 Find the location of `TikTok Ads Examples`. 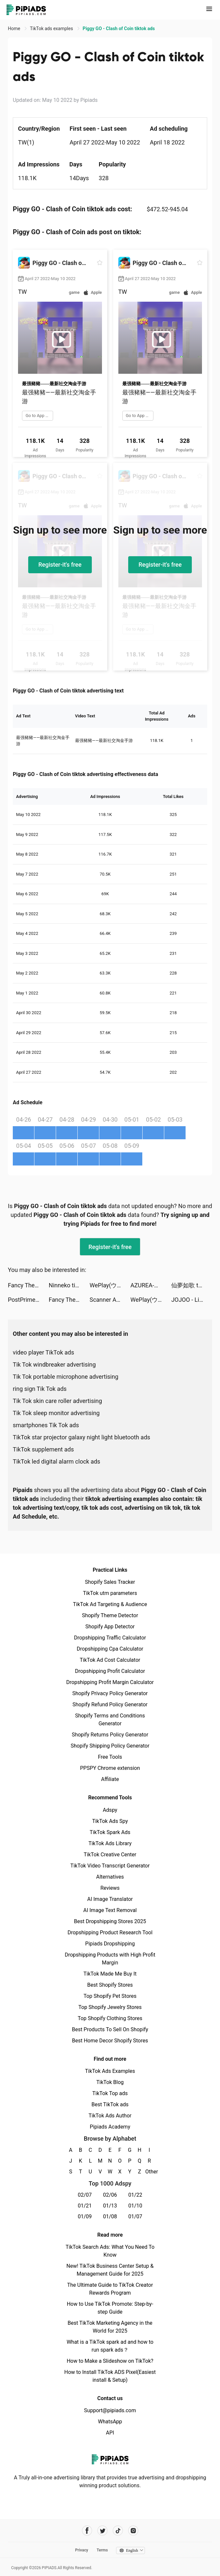

TikTok Ads Examples is located at coordinates (110, 2071).